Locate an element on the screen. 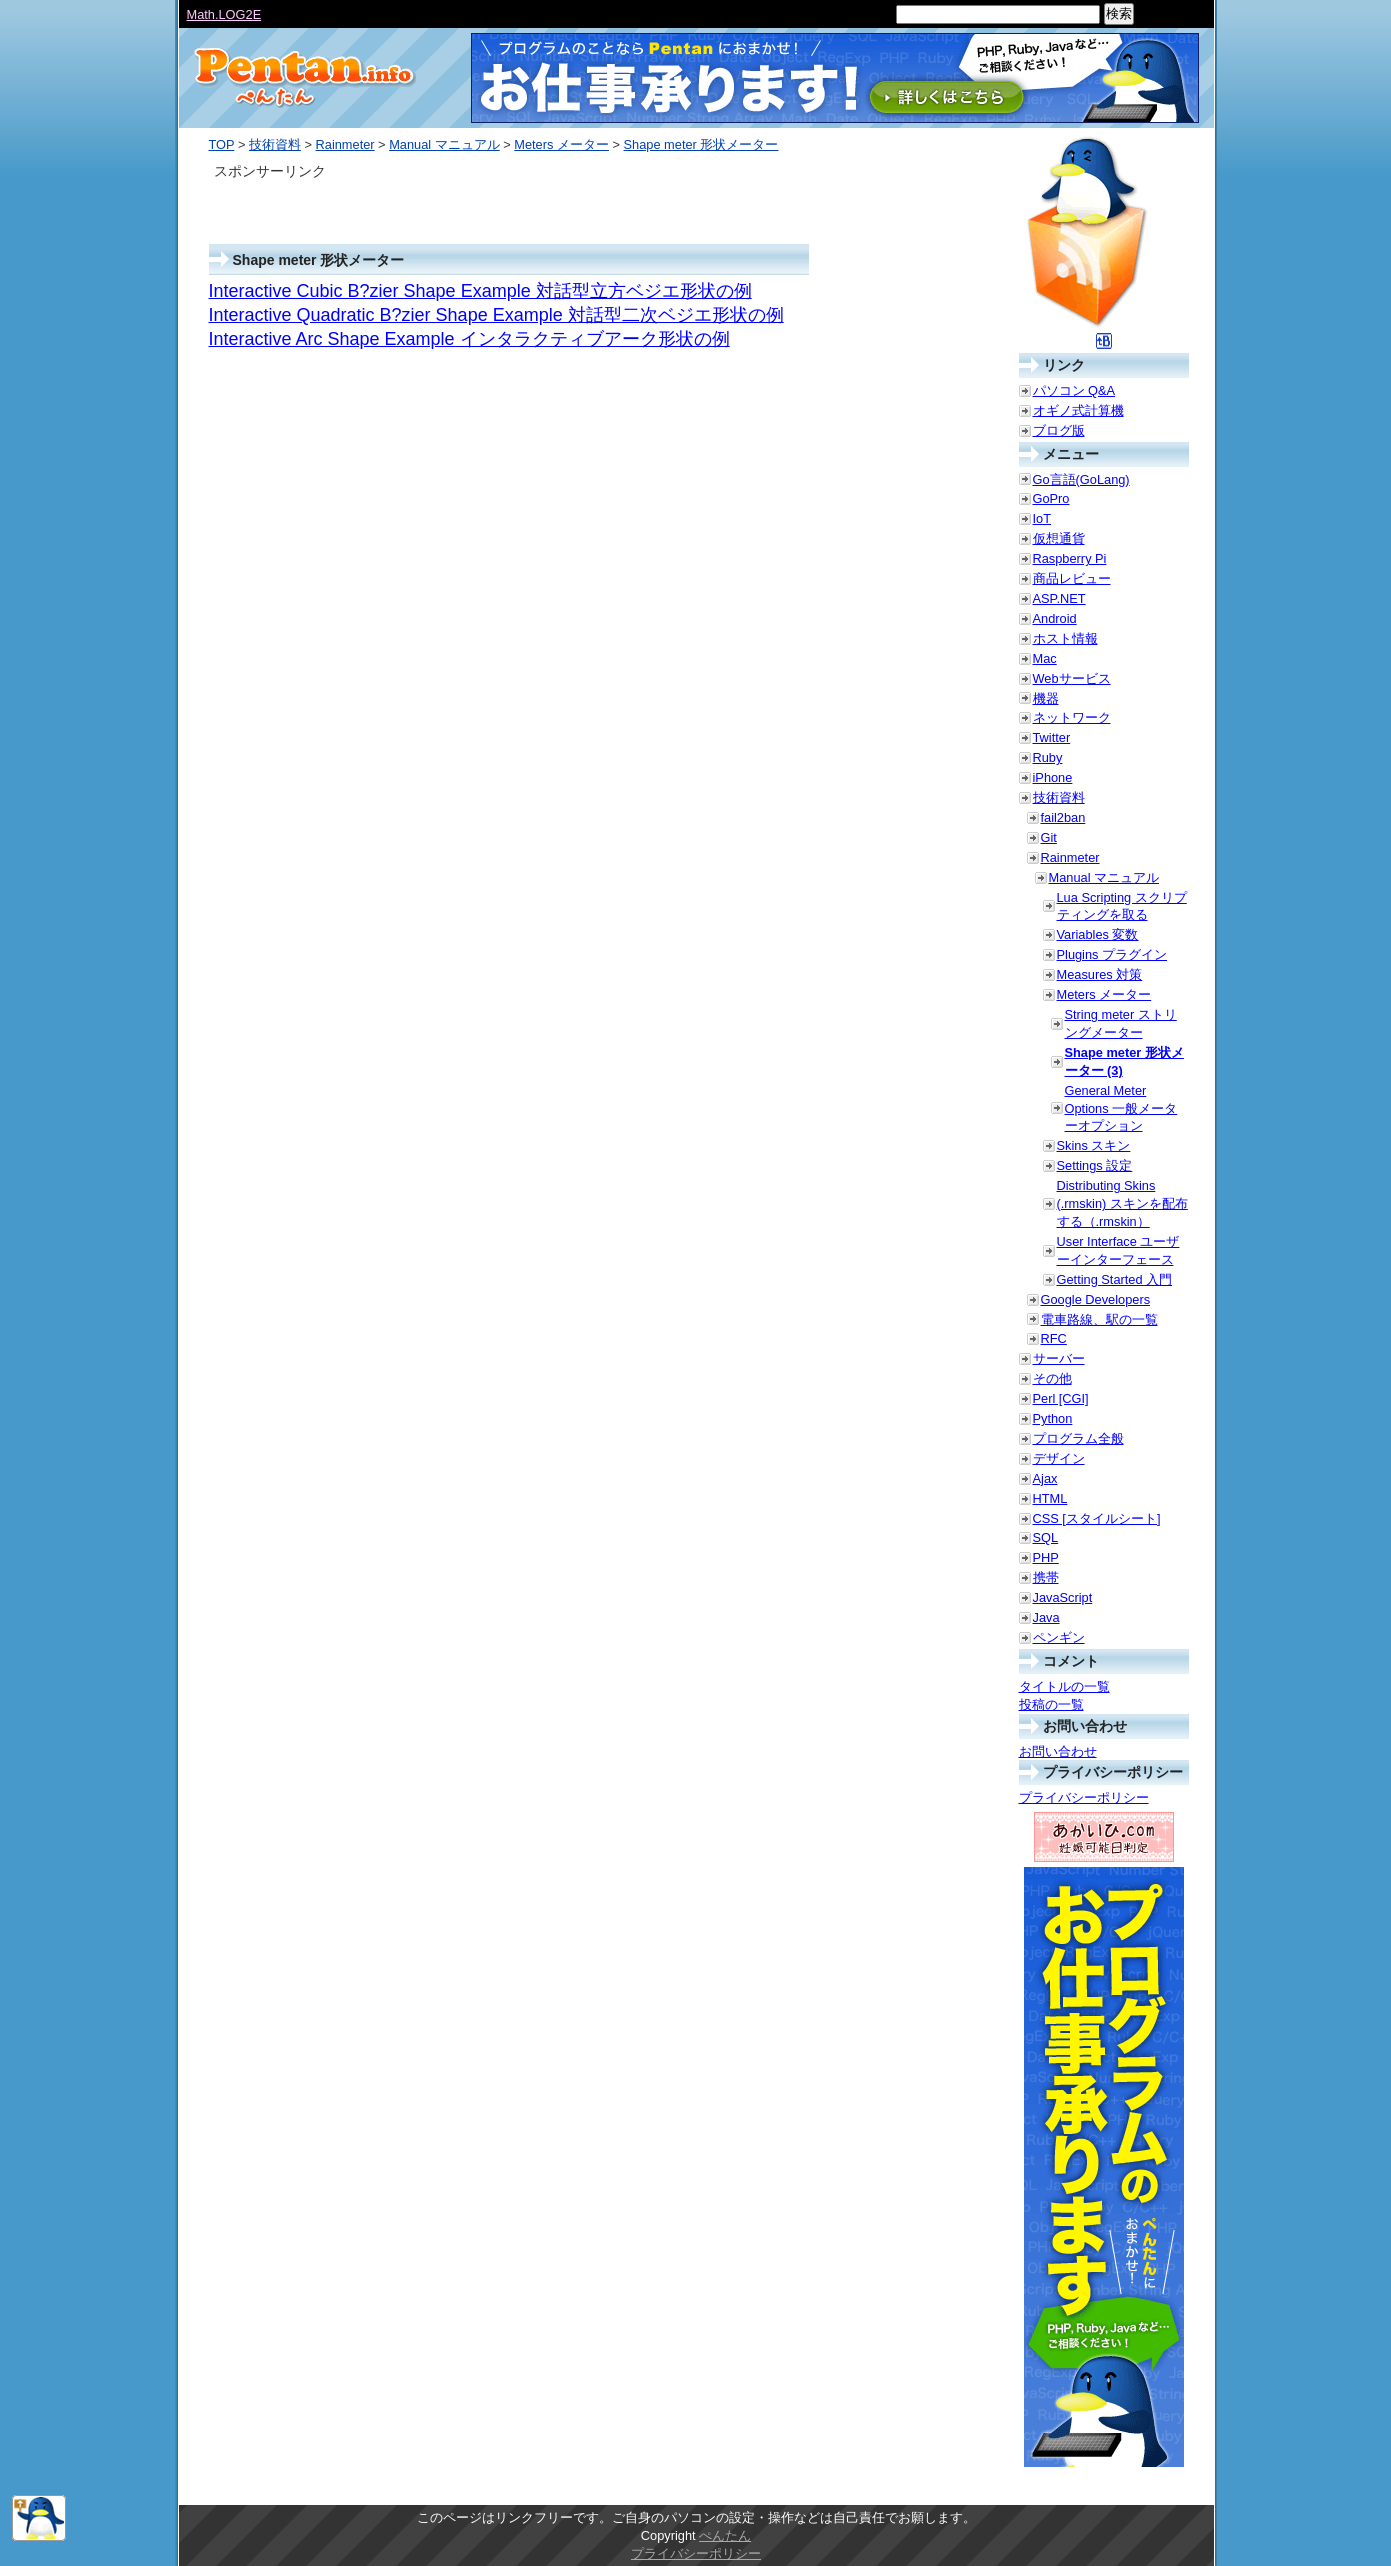 The height and width of the screenshot is (2566, 1391). Distributing Skins (.rmskin) スキンを配布する（.rmskin） is located at coordinates (1122, 1203).